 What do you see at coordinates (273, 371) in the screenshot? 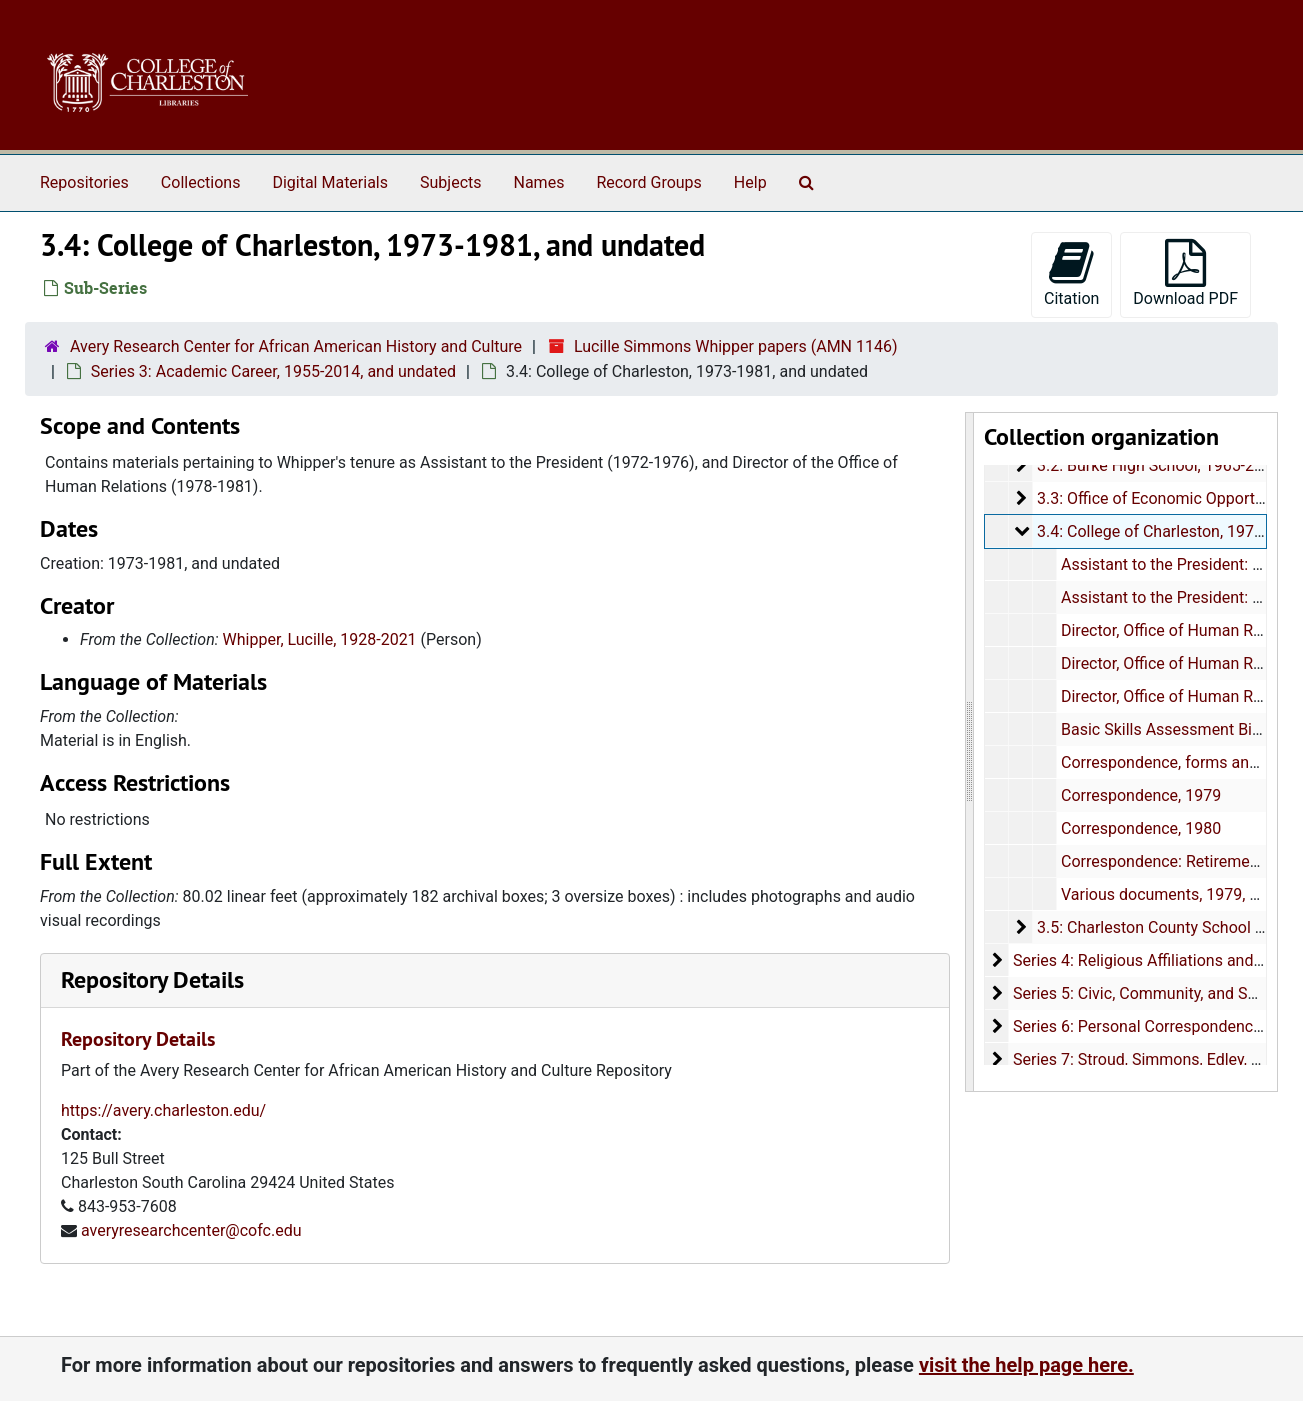
I see `Series 3: Academic Career, 1955-2014, and undated` at bounding box center [273, 371].